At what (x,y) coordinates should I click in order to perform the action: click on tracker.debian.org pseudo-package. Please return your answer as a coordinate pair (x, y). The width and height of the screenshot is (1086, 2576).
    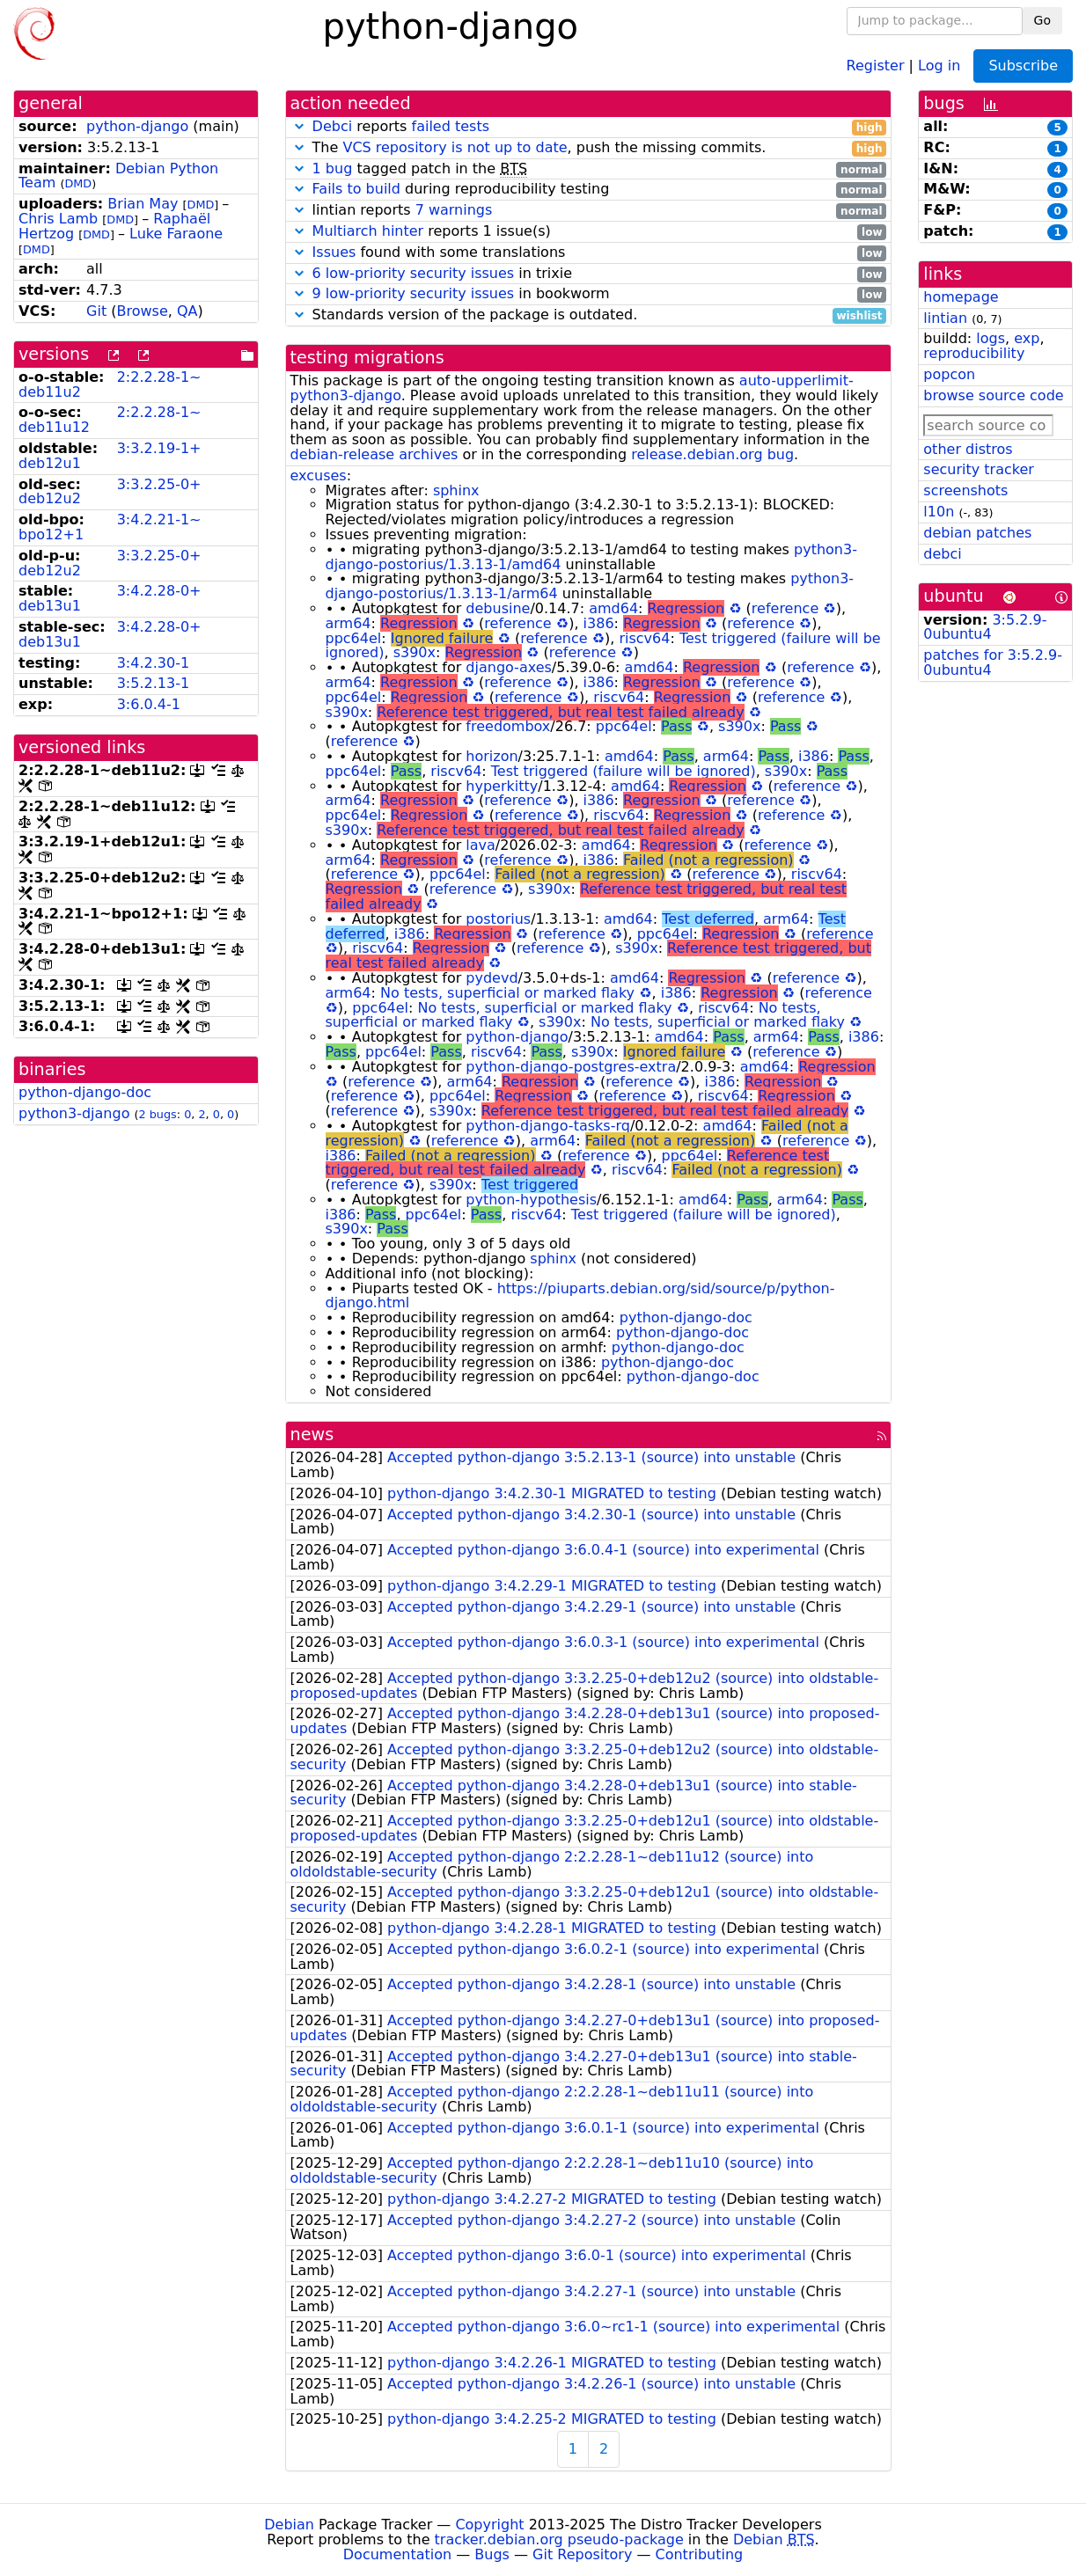
    Looking at the image, I should click on (559, 2539).